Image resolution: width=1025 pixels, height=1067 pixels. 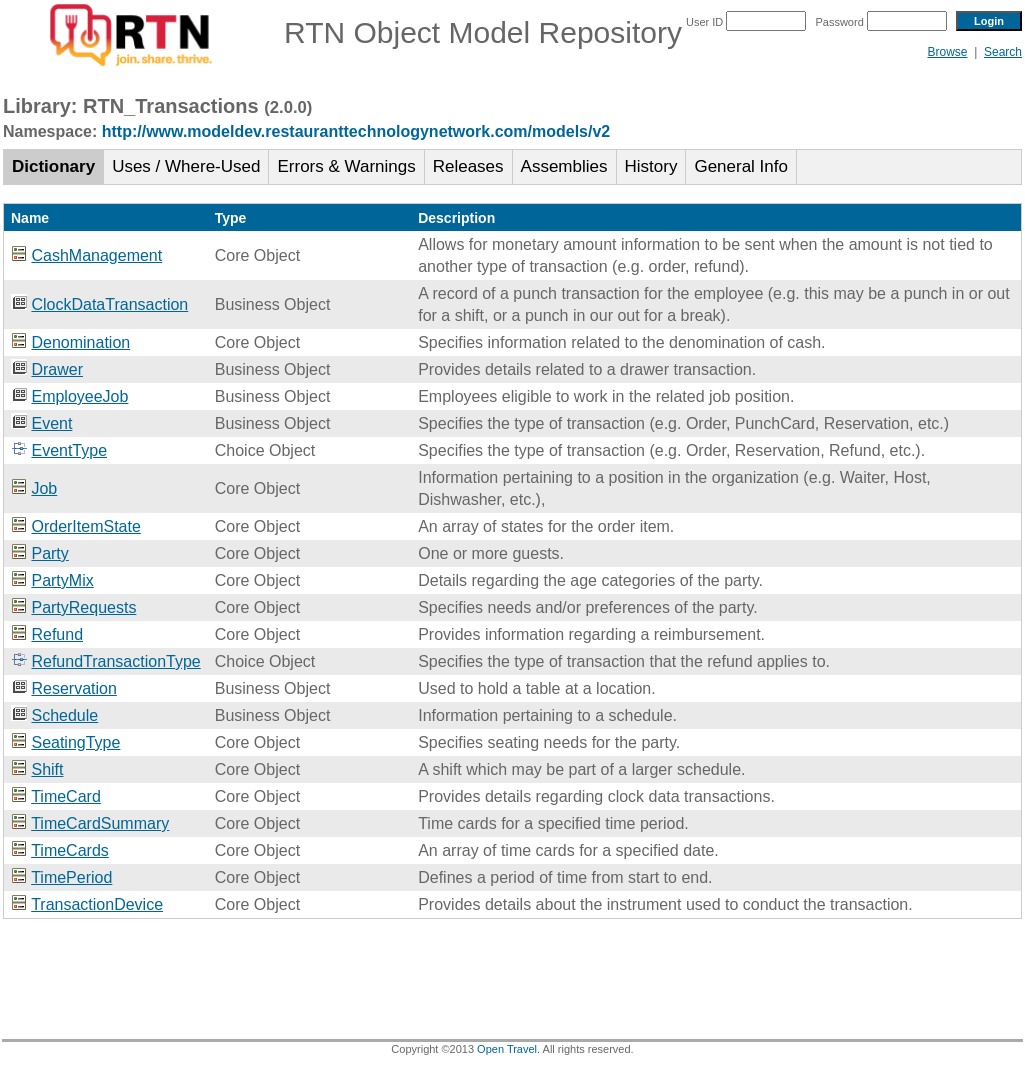 What do you see at coordinates (57, 634) in the screenshot?
I see `Refund` at bounding box center [57, 634].